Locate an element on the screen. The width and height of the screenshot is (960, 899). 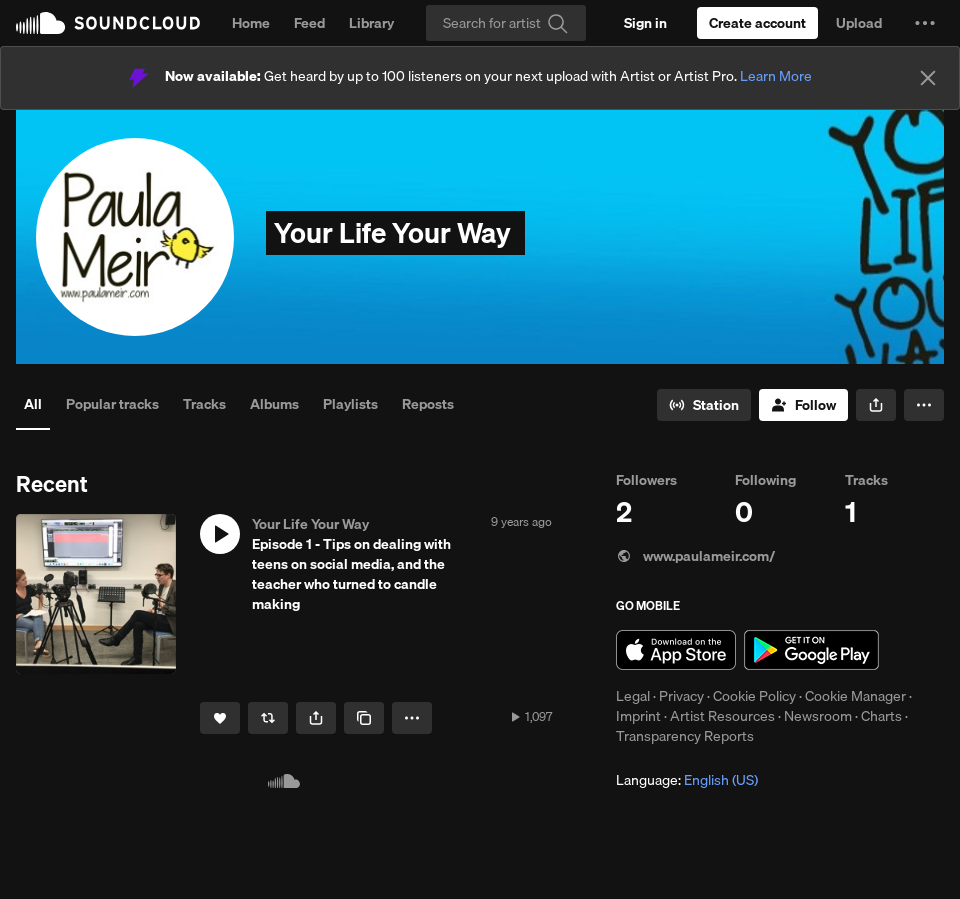
Imprint is located at coordinates (638, 716).